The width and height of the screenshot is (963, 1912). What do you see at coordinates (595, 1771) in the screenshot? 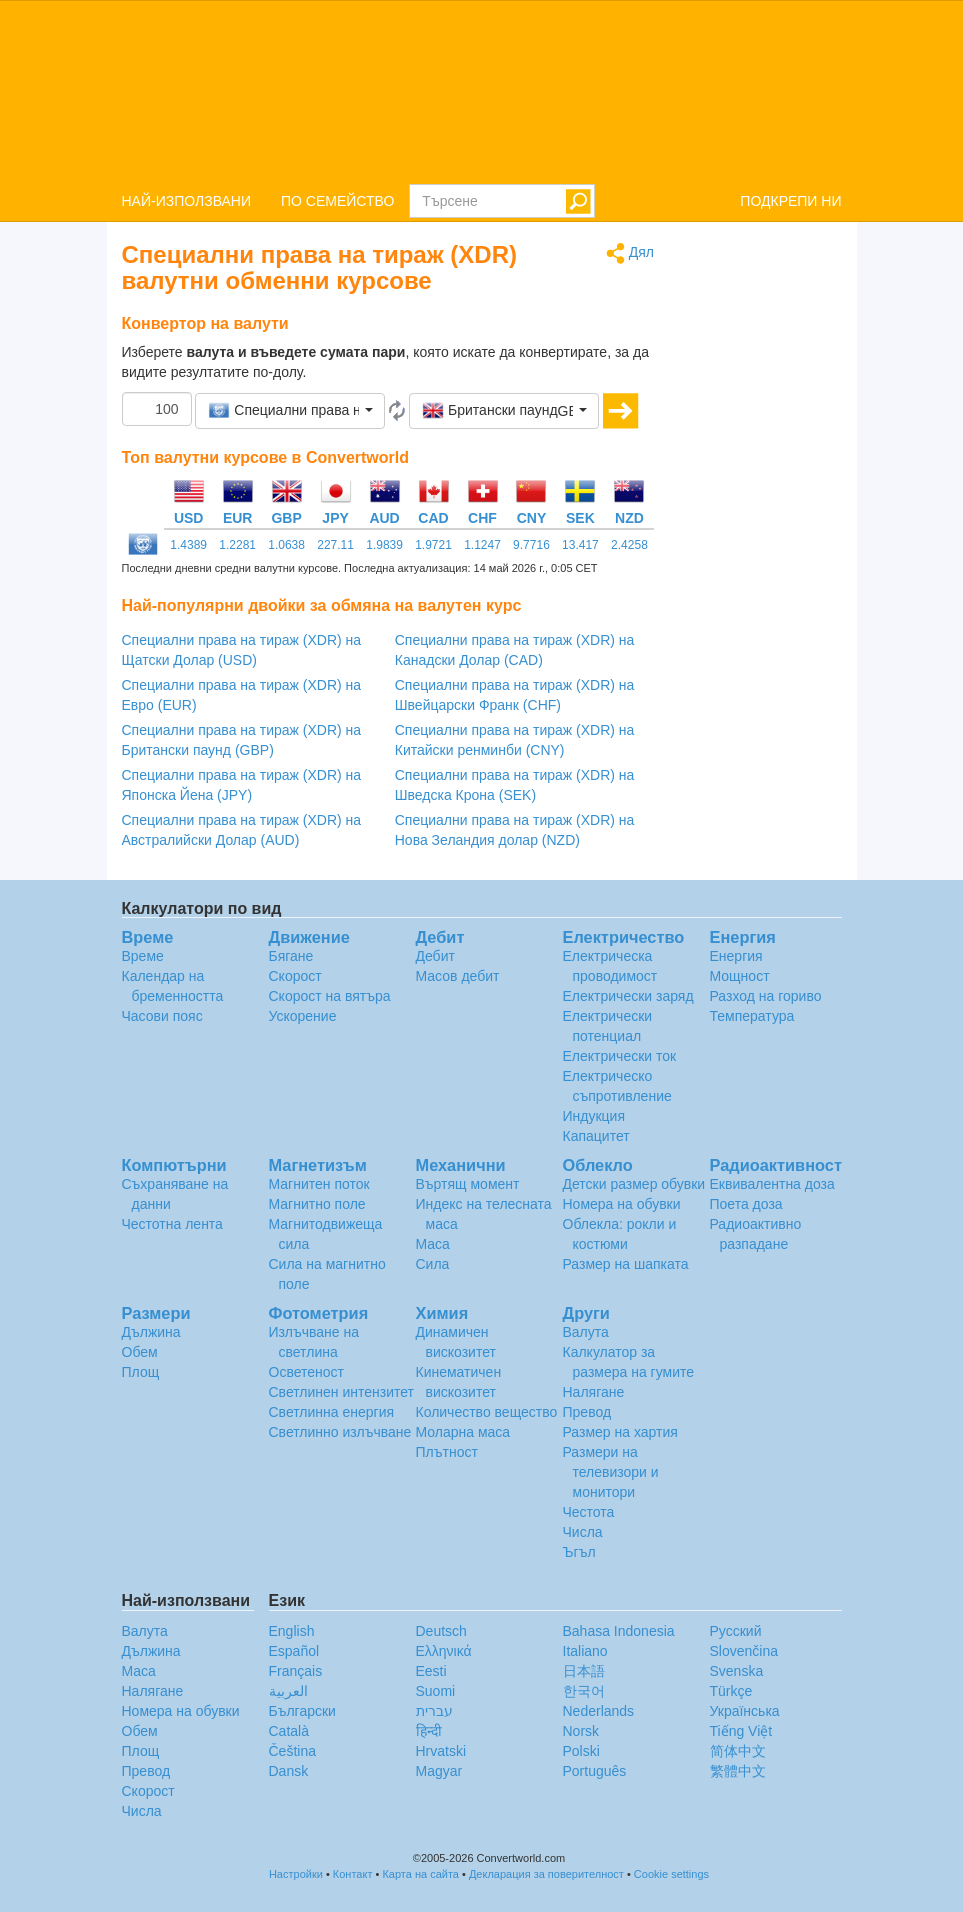
I see `Português` at bounding box center [595, 1771].